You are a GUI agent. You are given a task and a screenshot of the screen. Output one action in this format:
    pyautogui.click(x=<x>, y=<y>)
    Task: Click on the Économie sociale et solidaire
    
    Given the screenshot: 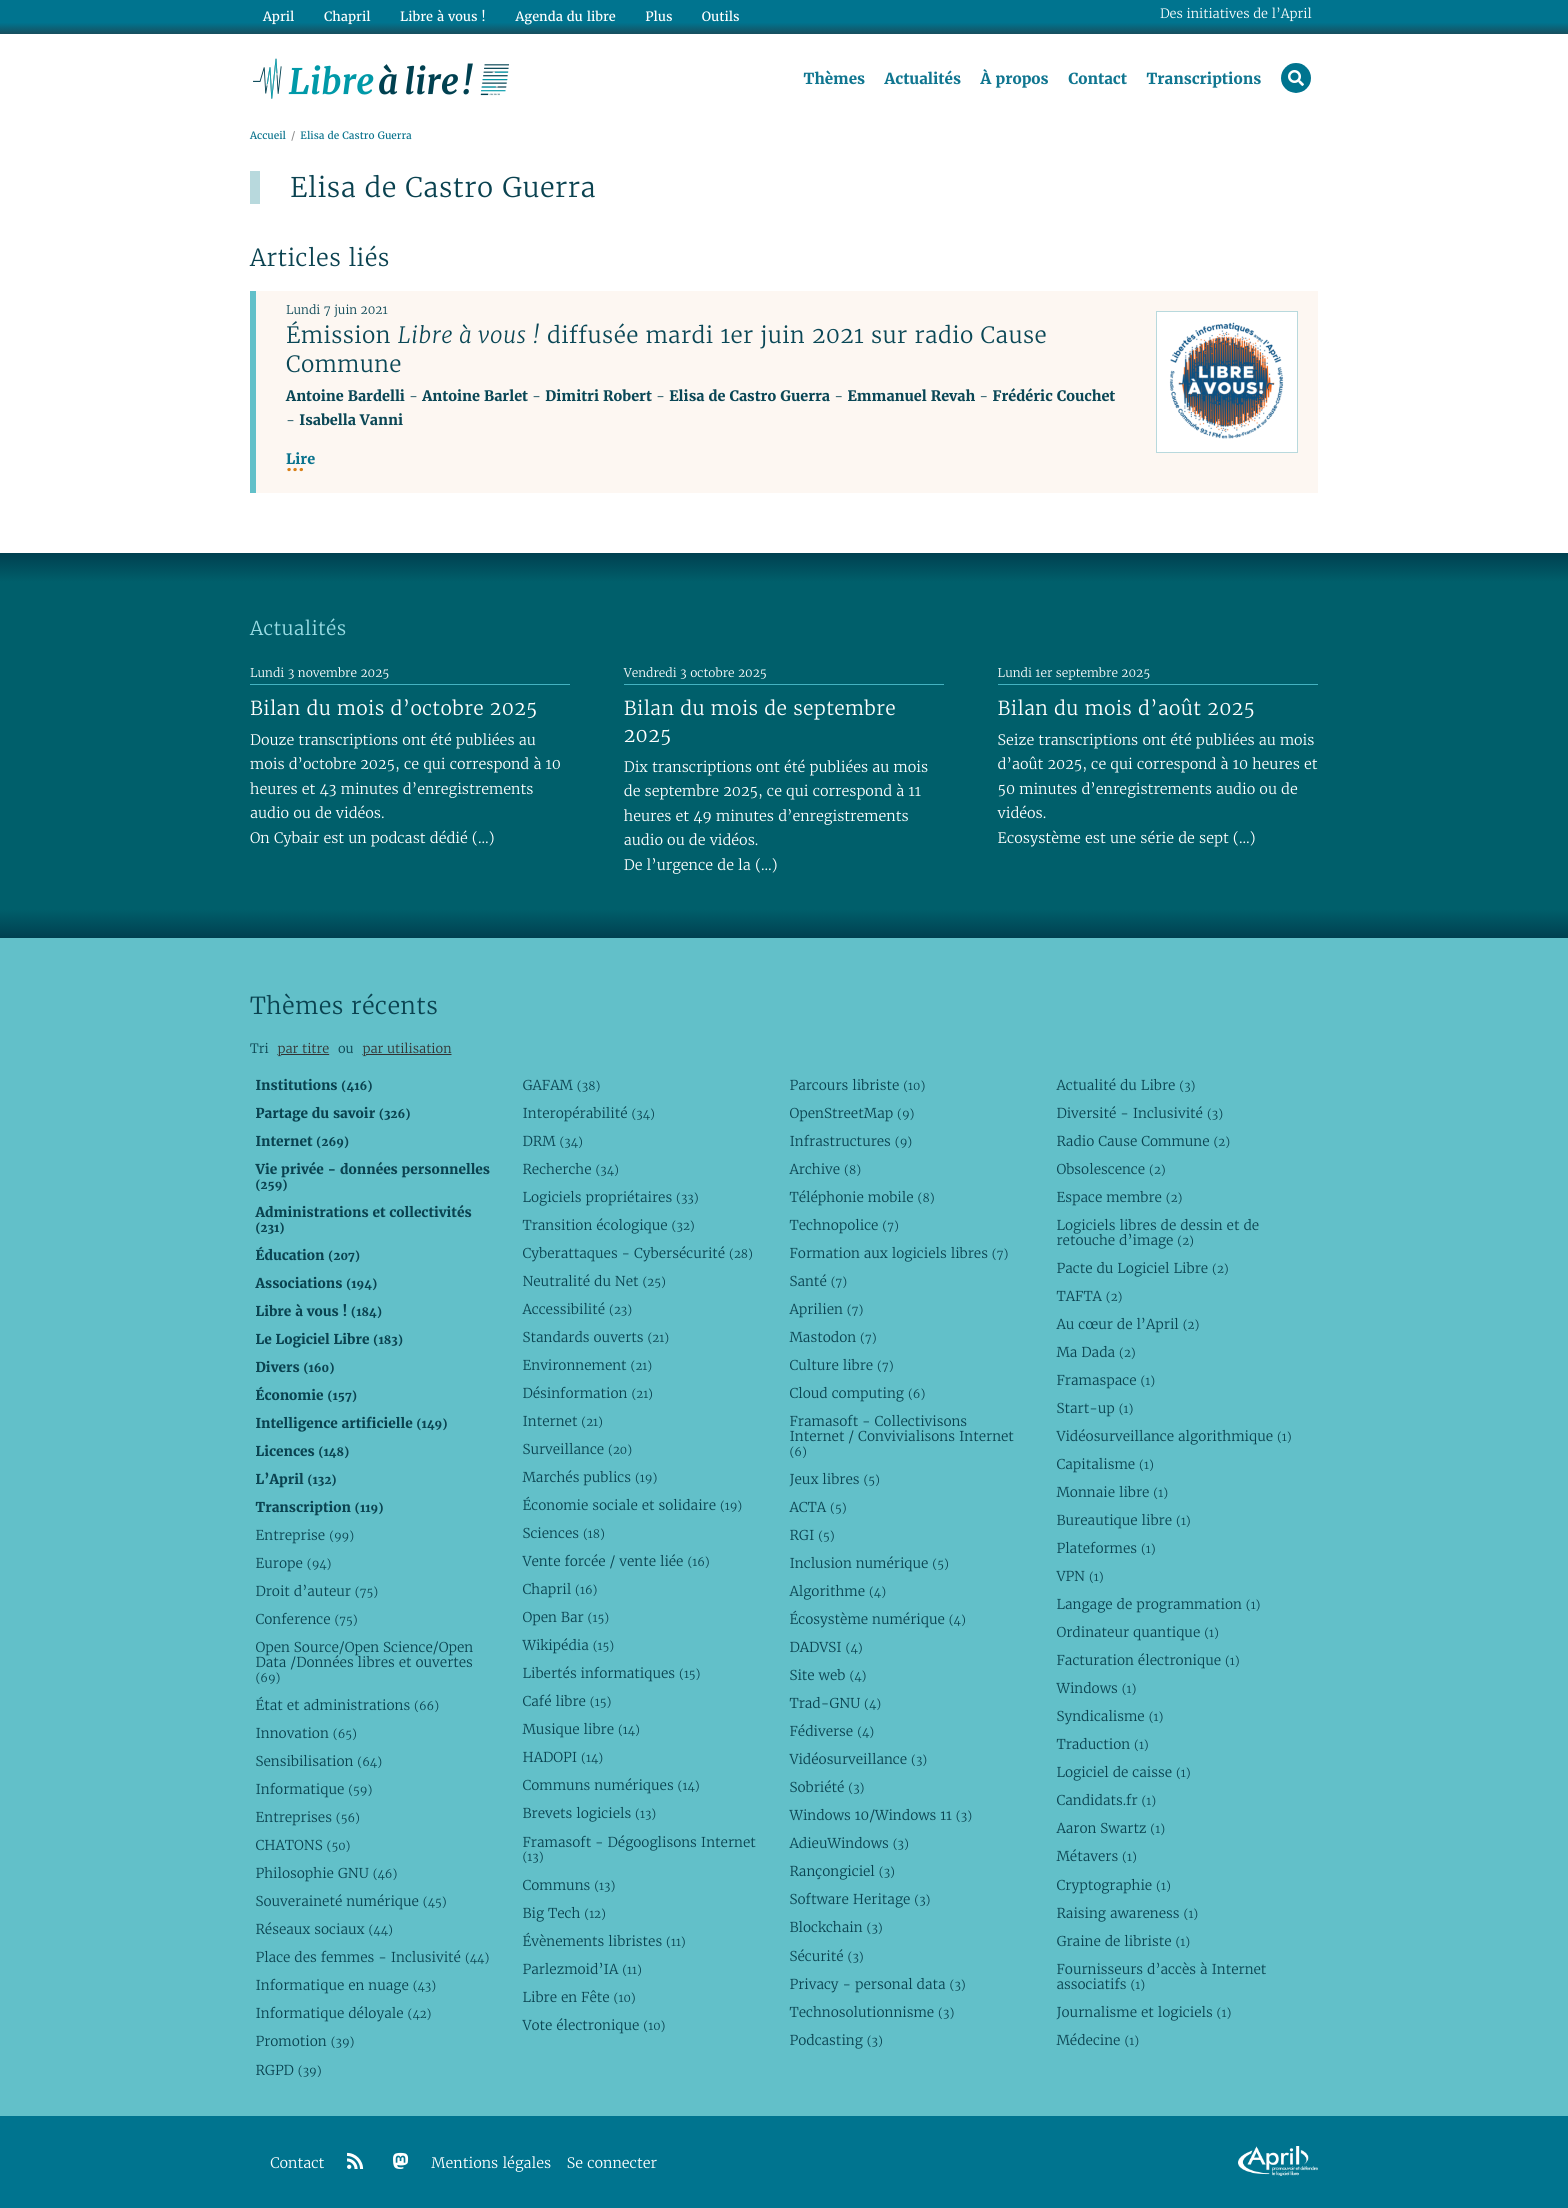 What is the action you would take?
    pyautogui.click(x=632, y=1505)
    